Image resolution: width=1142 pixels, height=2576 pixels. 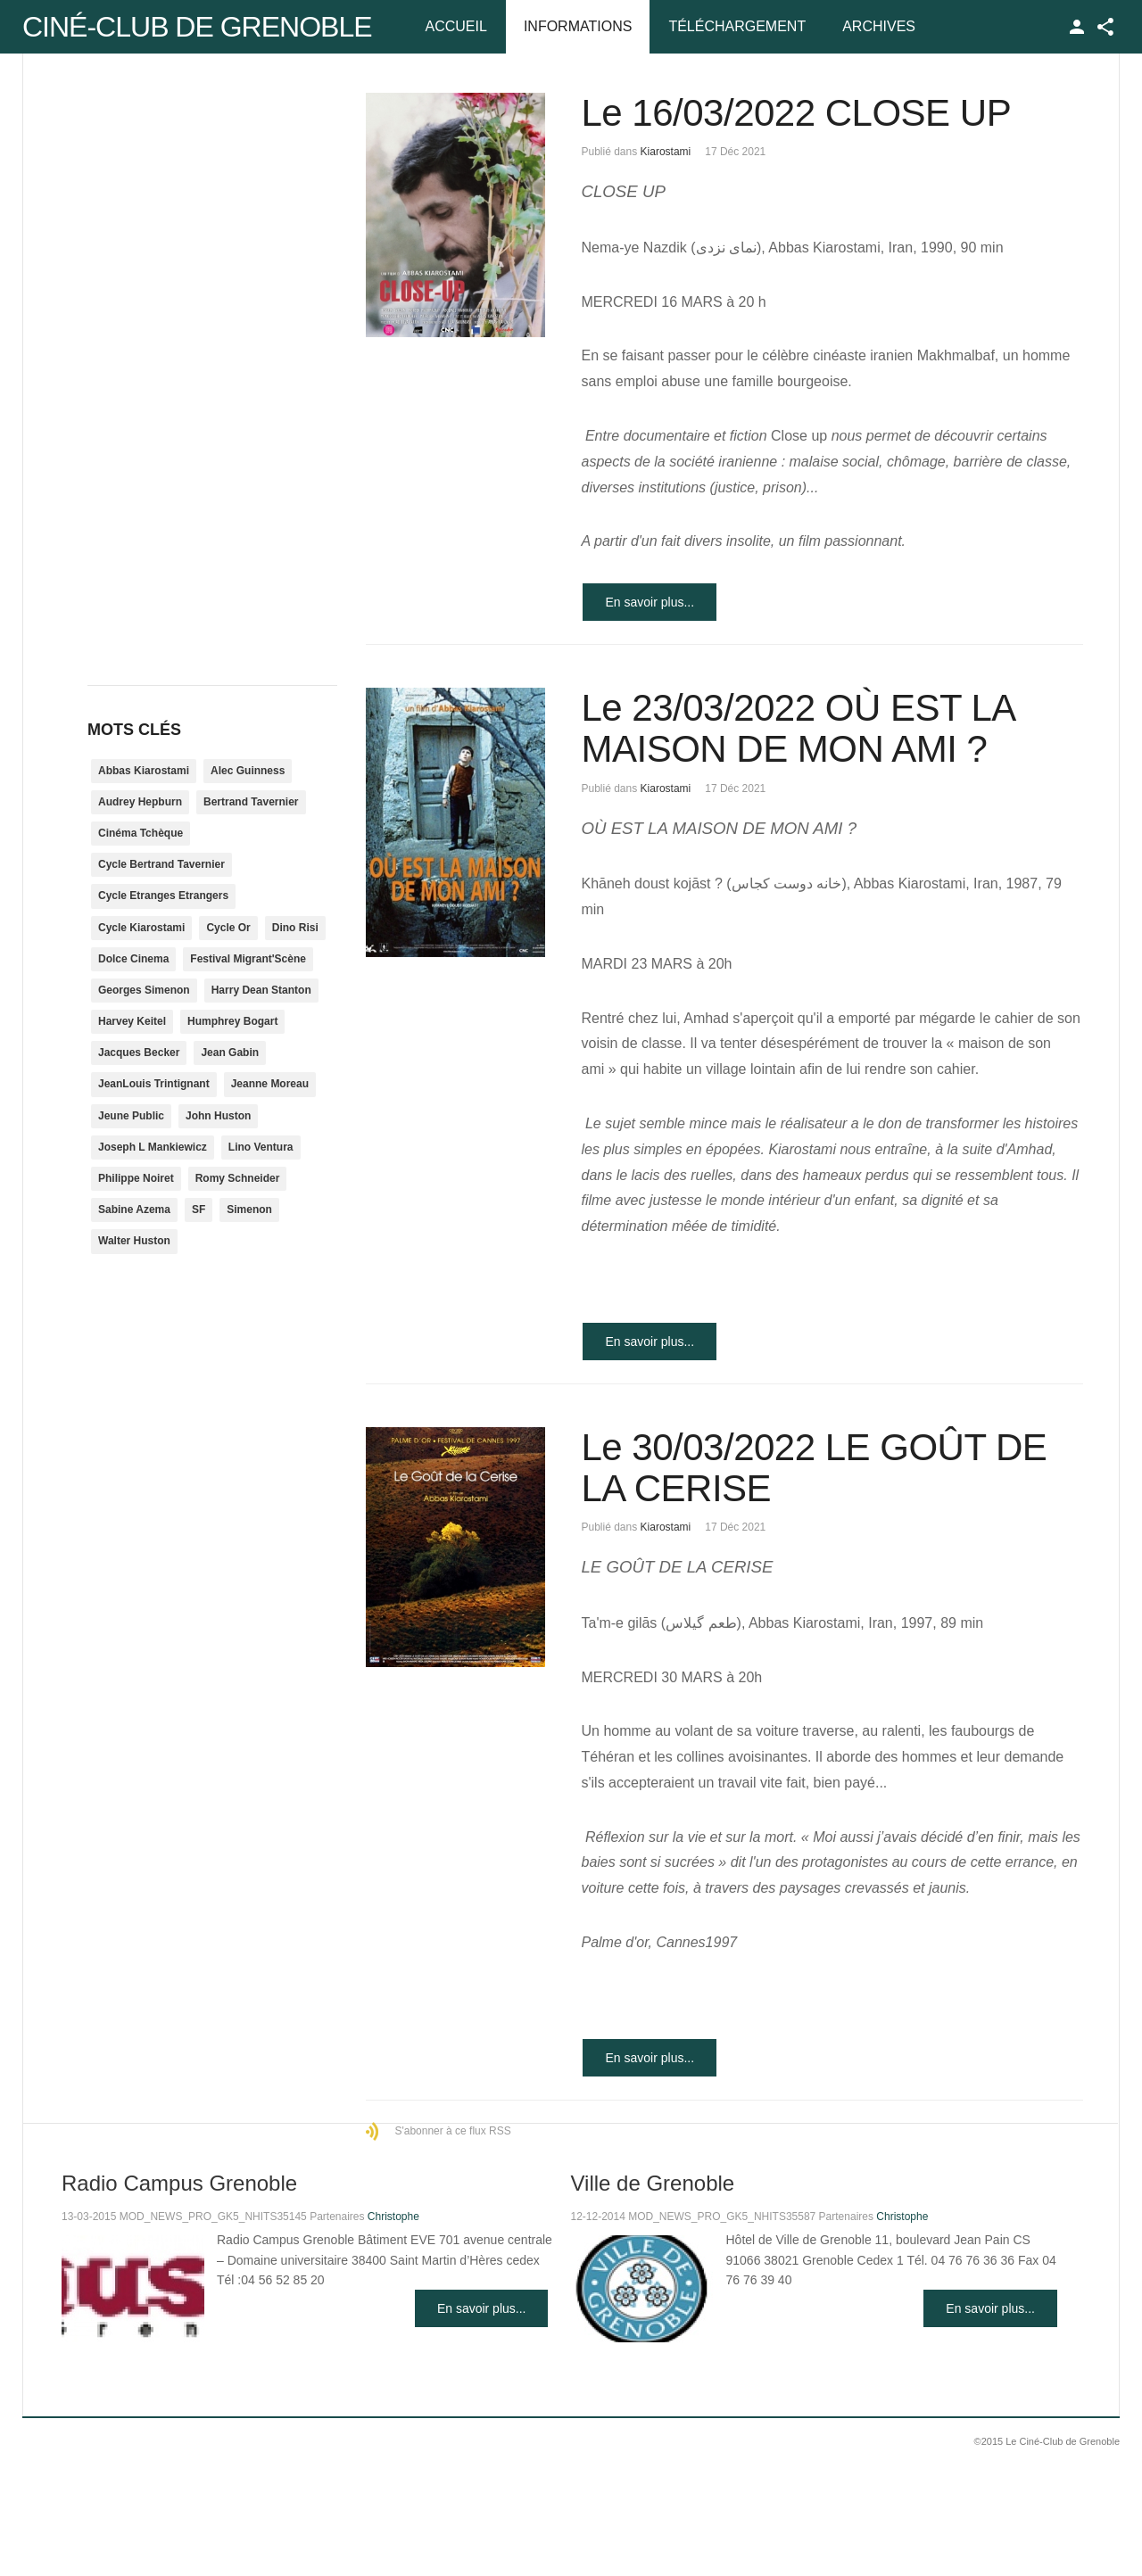 What do you see at coordinates (797, 728) in the screenshot?
I see `Le 23/03/2022 OÙ EST LA MAISON DE MON AMI ?` at bounding box center [797, 728].